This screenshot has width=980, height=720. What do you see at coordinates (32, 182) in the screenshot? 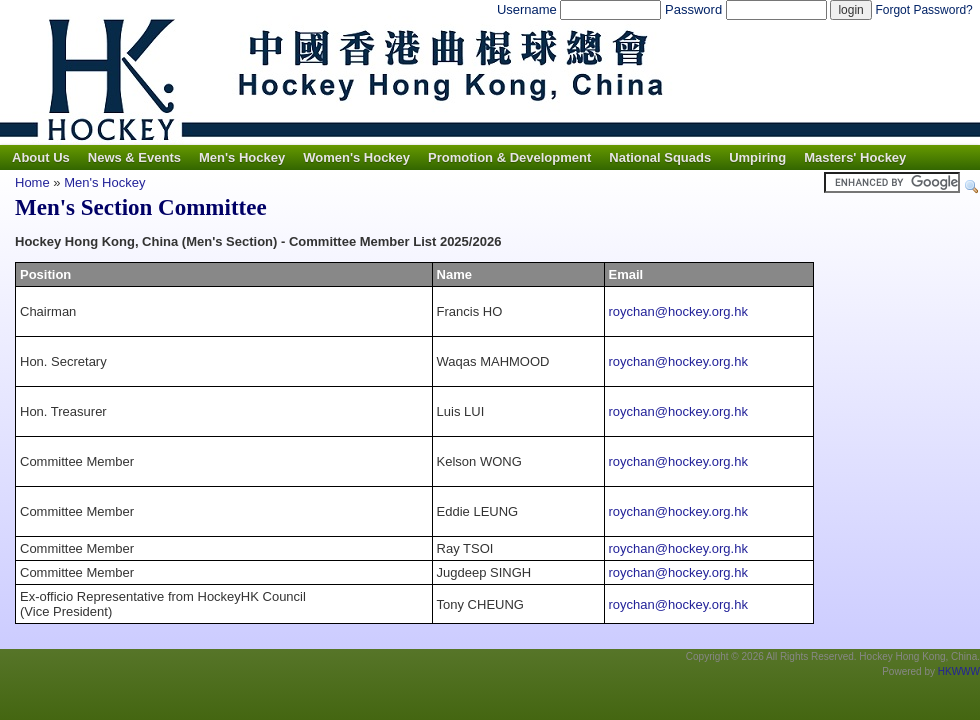
I see `Home` at bounding box center [32, 182].